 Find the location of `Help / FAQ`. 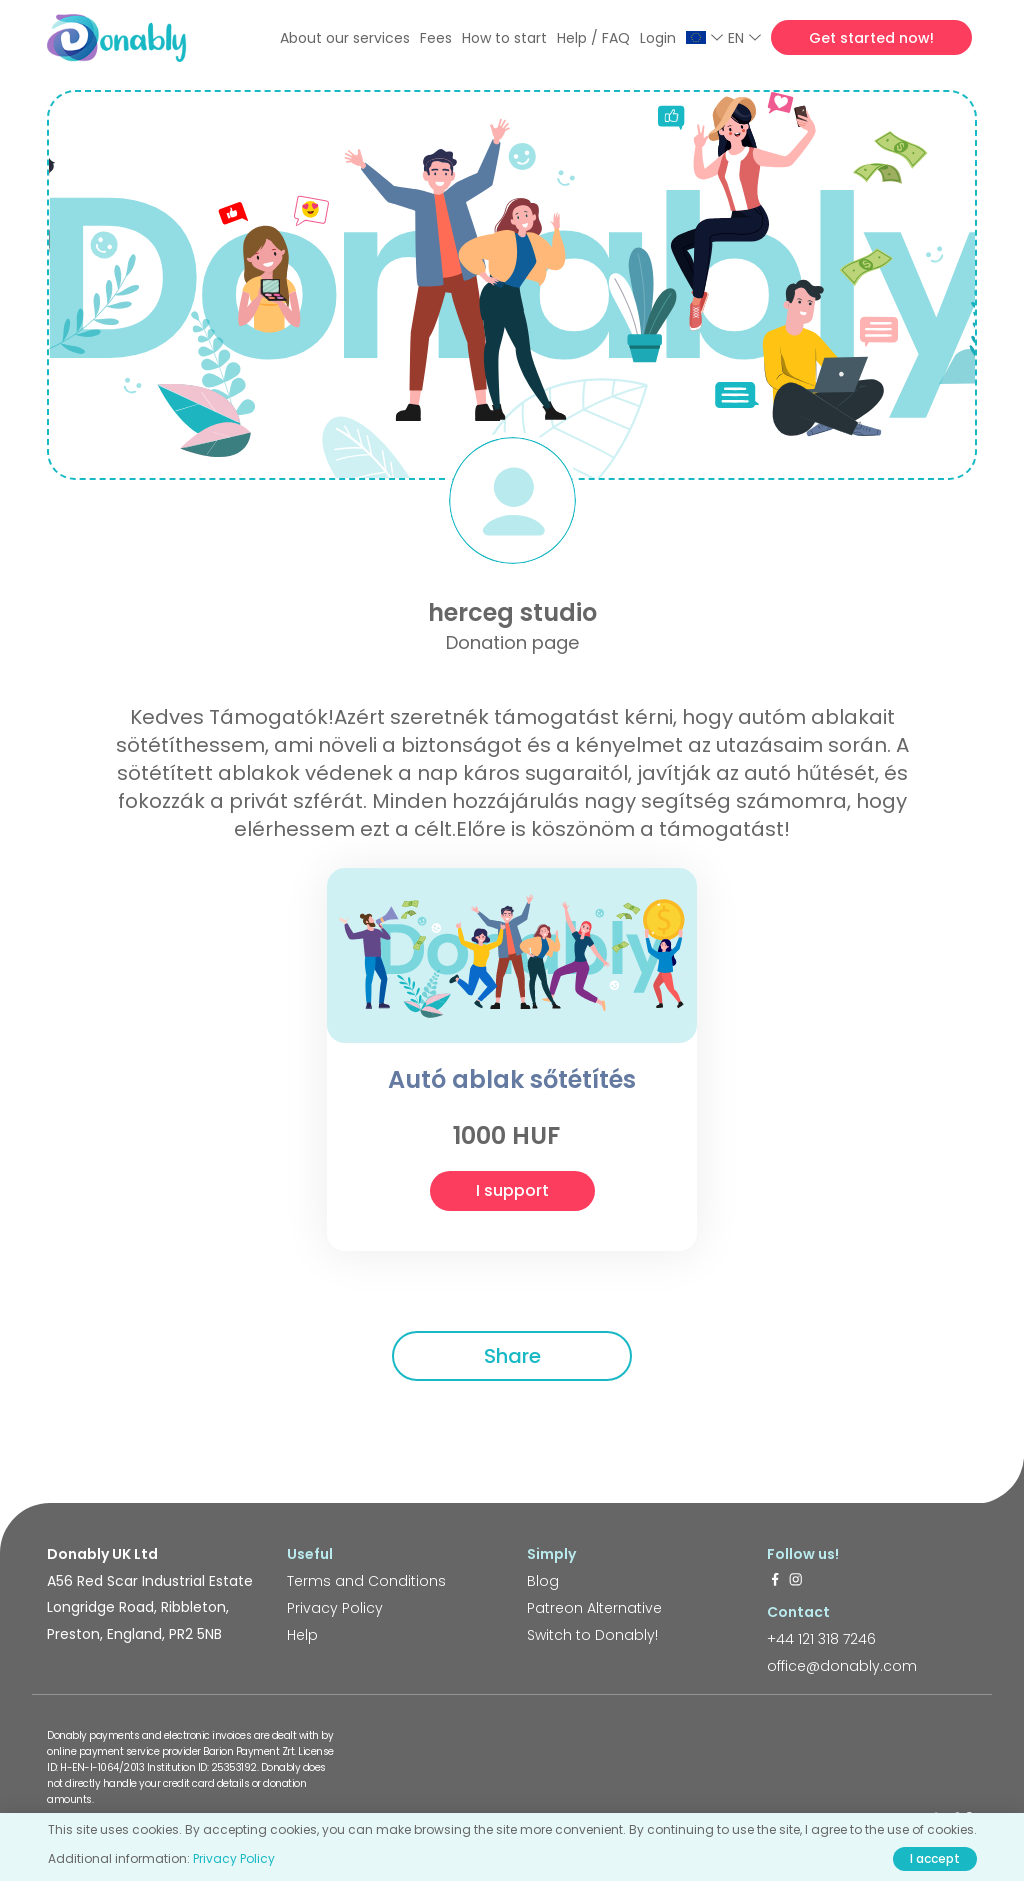

Help / FAQ is located at coordinates (593, 38).